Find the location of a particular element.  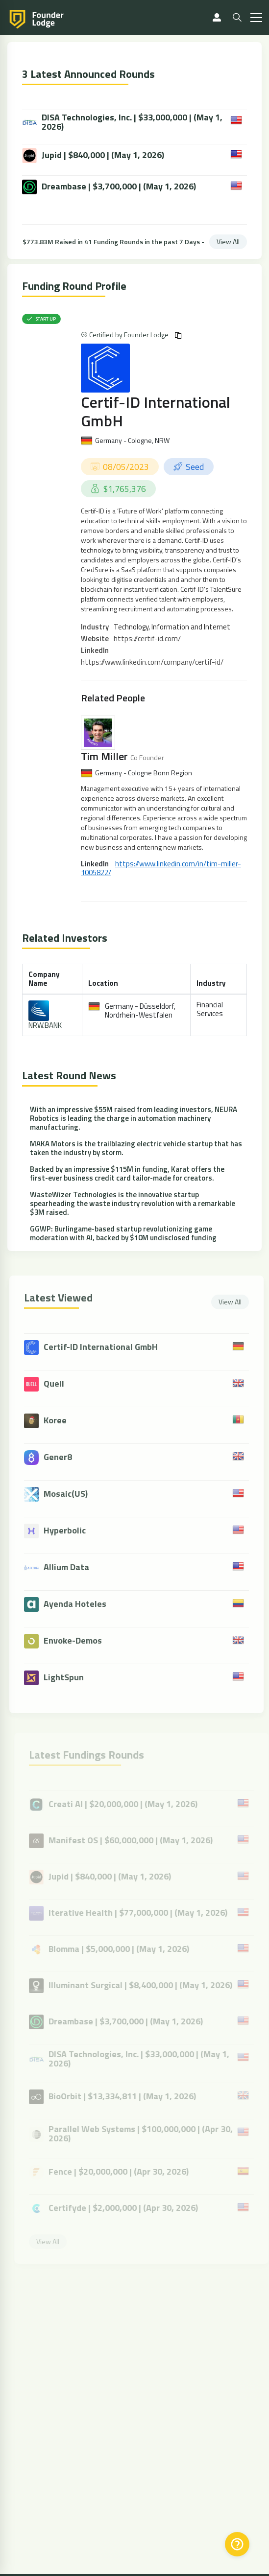

DISA Technologies, Inc. | $33,000,000 | (May 1, 2026) is located at coordinates (122, 122).